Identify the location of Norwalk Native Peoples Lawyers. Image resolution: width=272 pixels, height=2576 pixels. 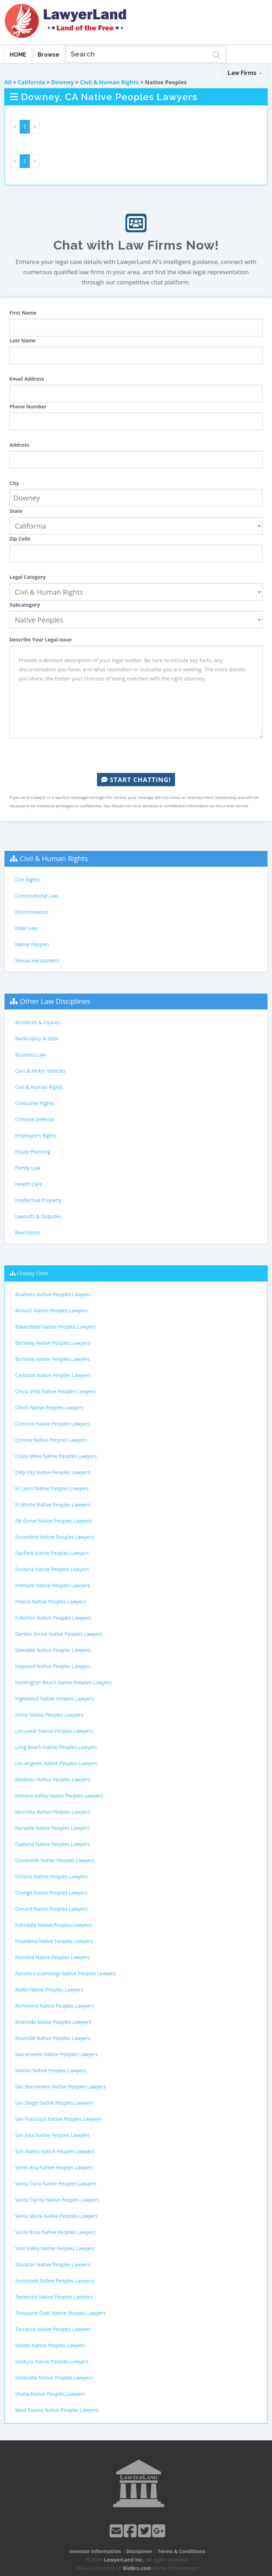
(52, 1828).